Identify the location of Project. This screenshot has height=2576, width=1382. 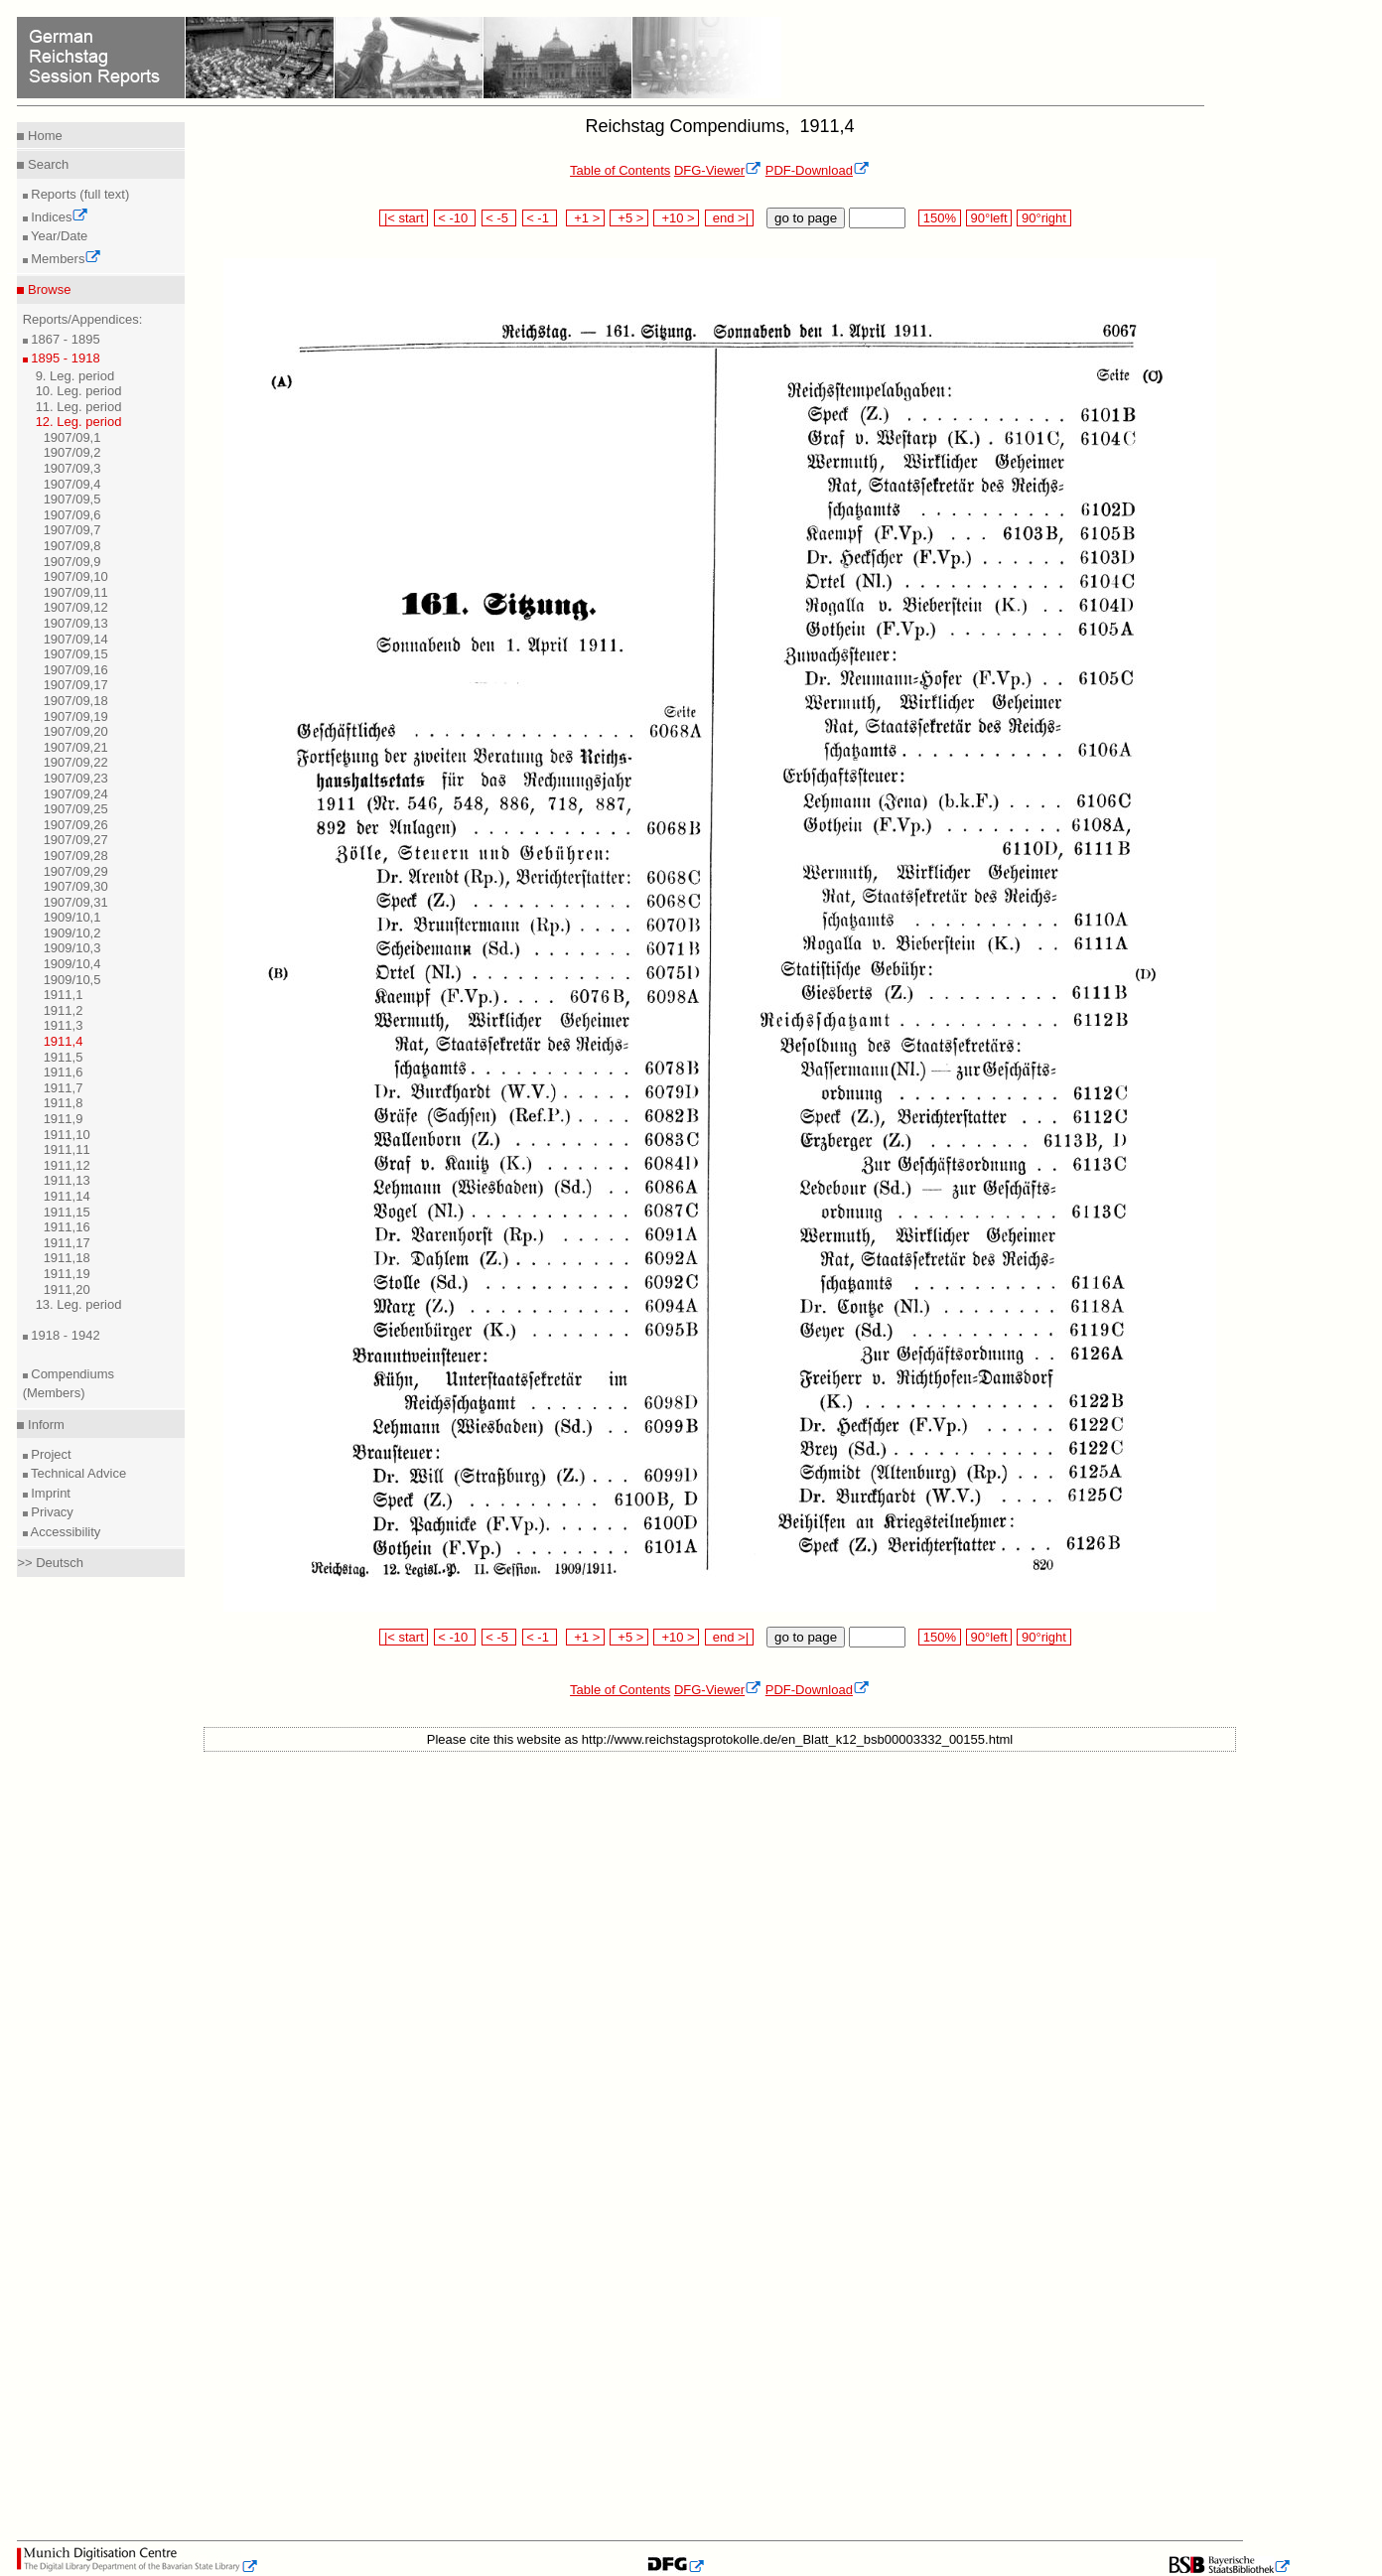
(49, 1454).